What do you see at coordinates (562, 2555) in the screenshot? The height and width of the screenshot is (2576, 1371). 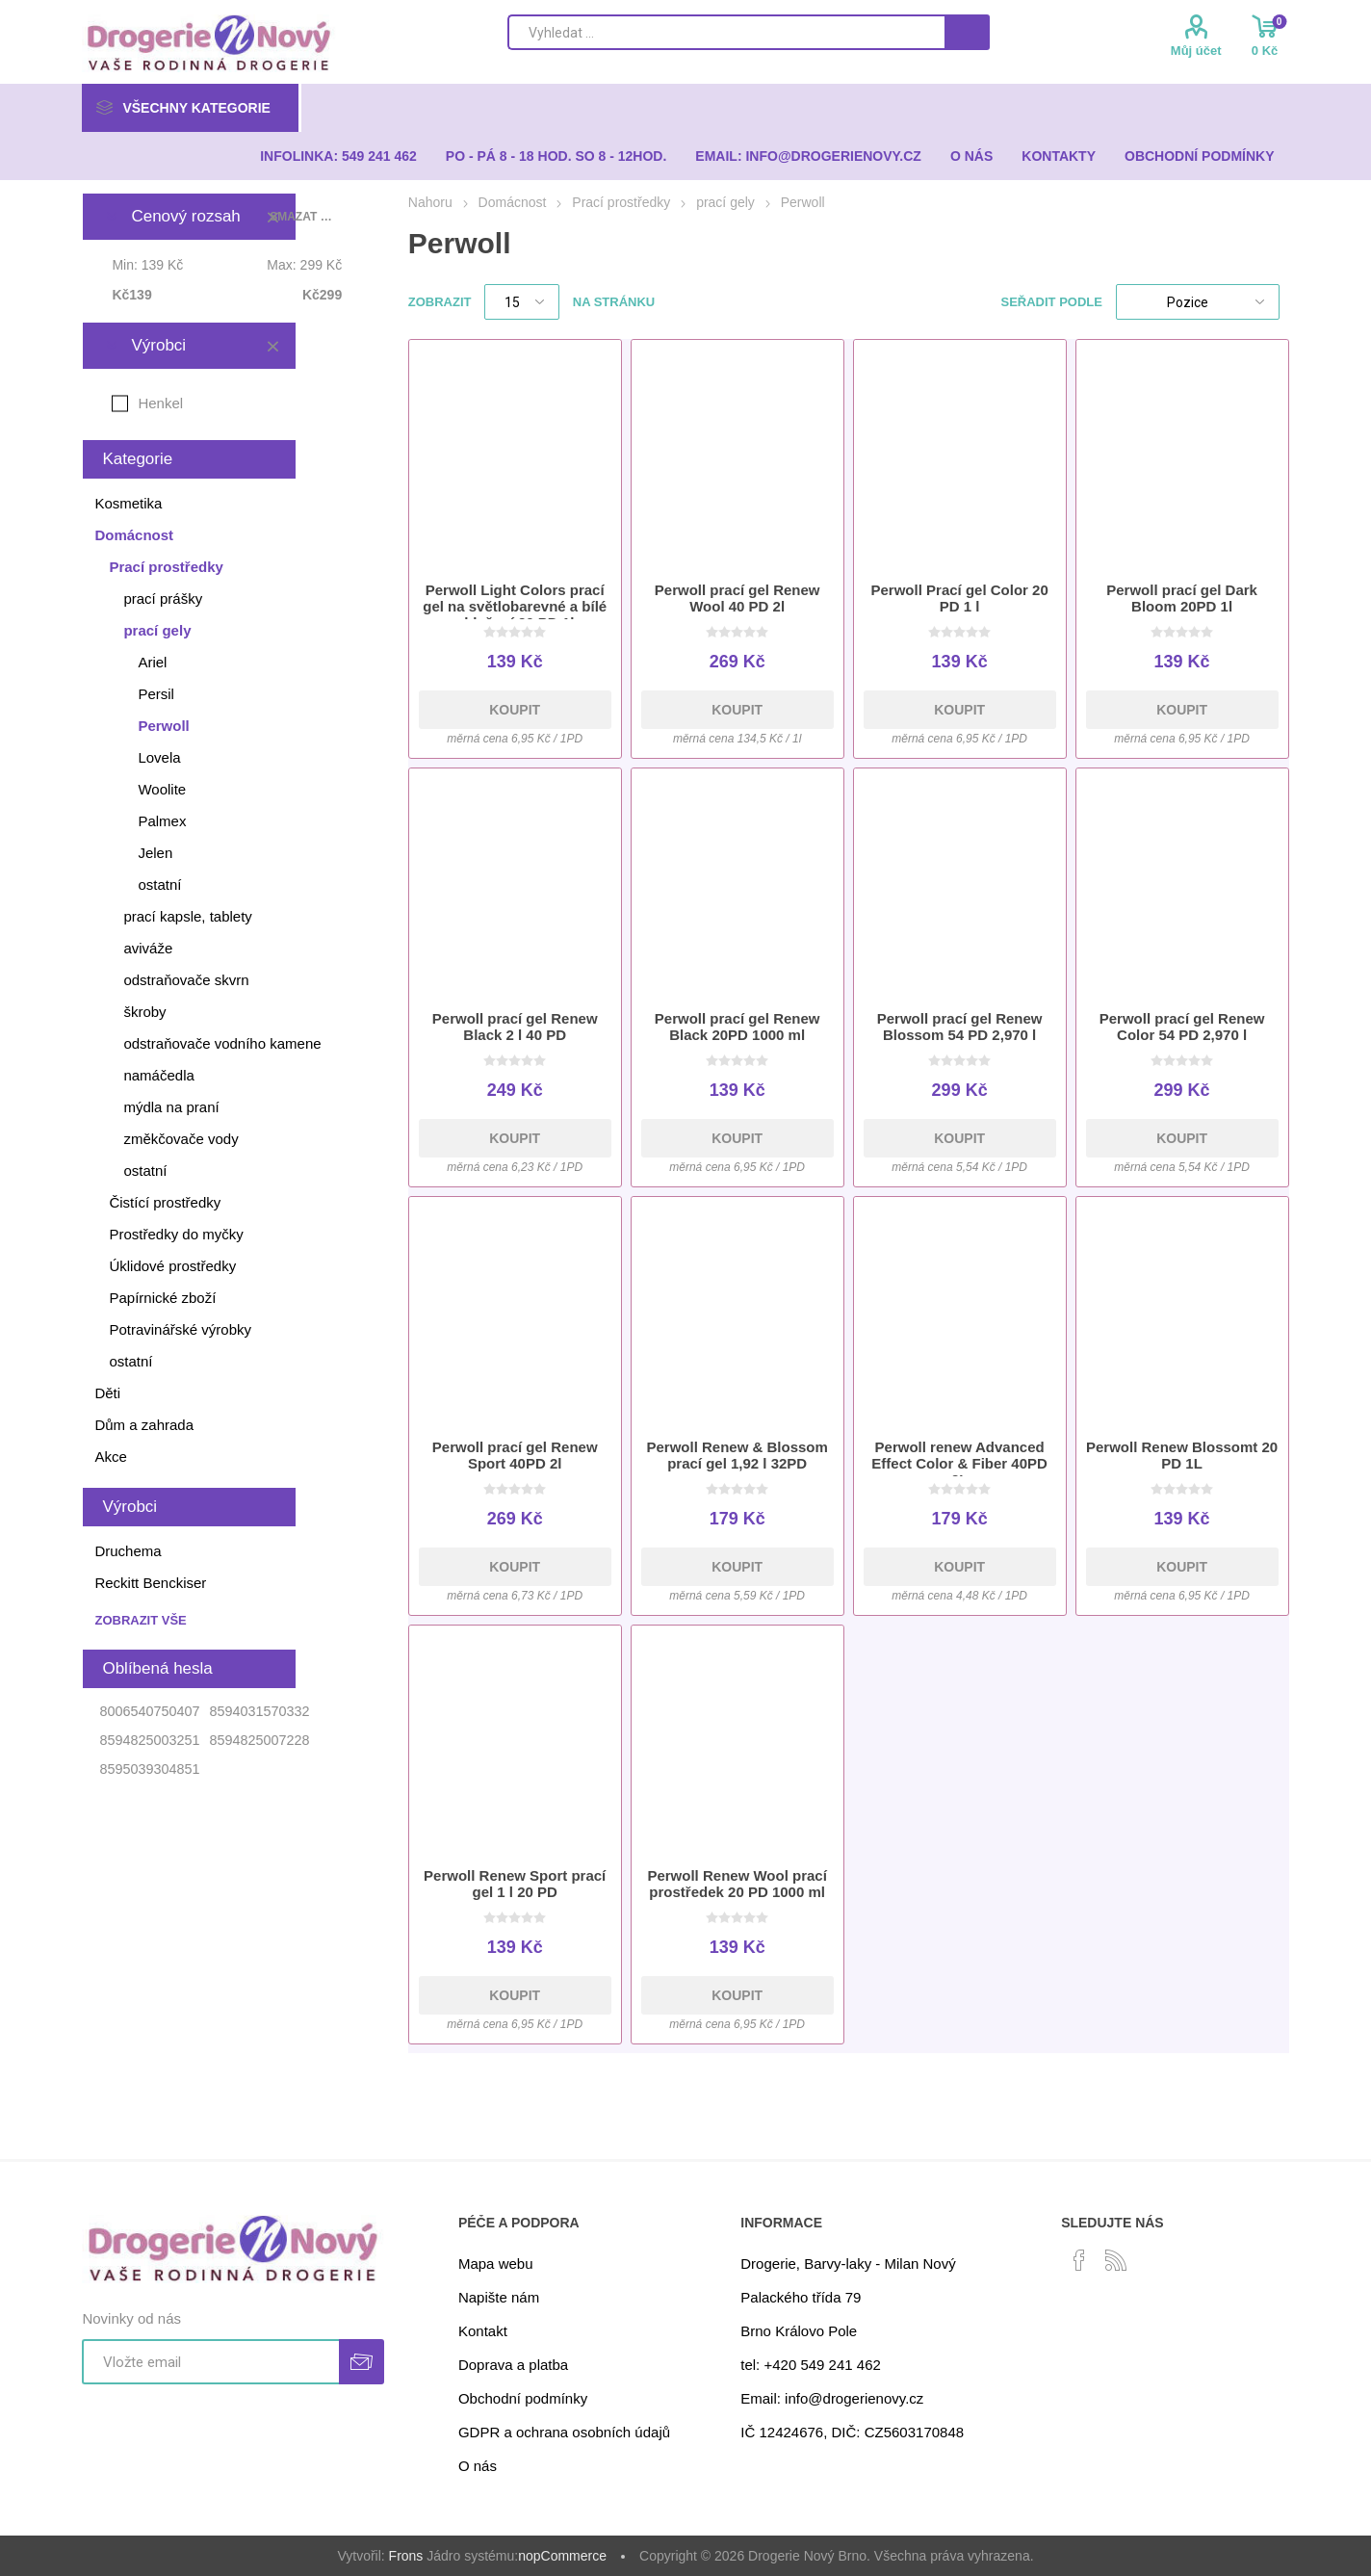 I see `nopCommerce` at bounding box center [562, 2555].